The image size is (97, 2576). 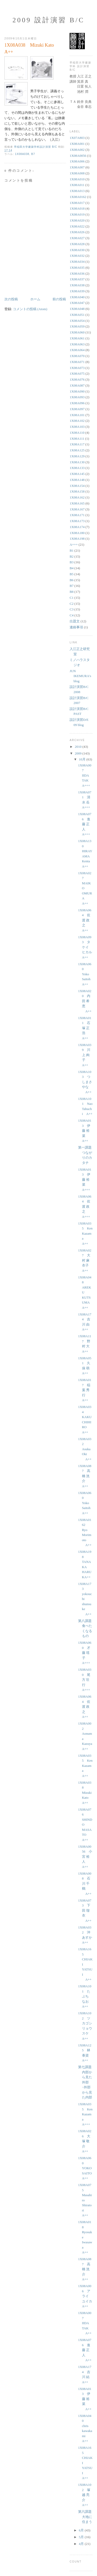 What do you see at coordinates (86, 974) in the screenshot?
I see `1X08A060 Yoko Saitoh A++` at bounding box center [86, 974].